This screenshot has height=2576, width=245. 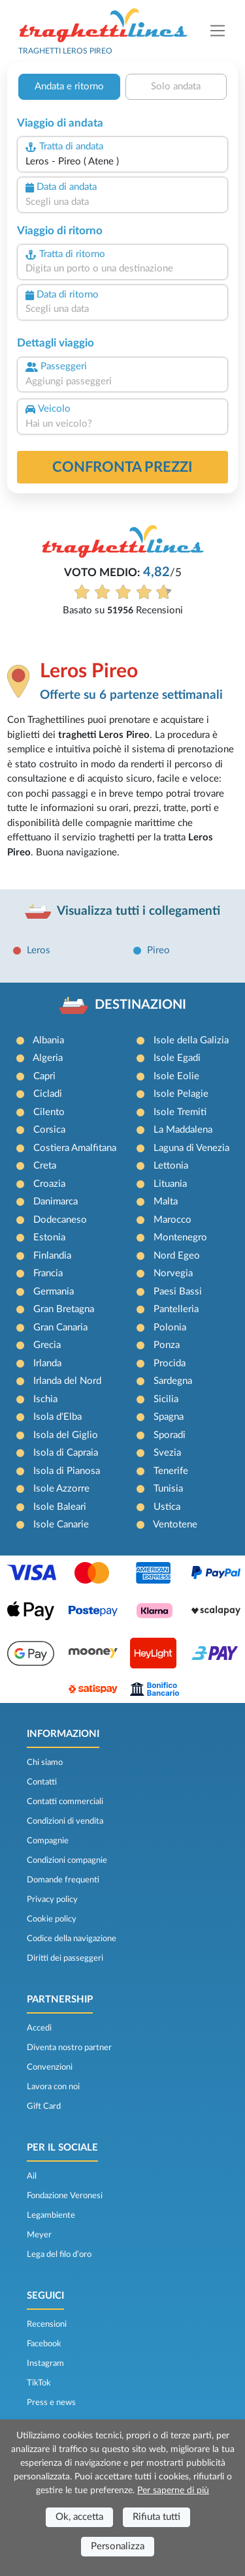 I want to click on Isole della Galizia, so click(x=191, y=1040).